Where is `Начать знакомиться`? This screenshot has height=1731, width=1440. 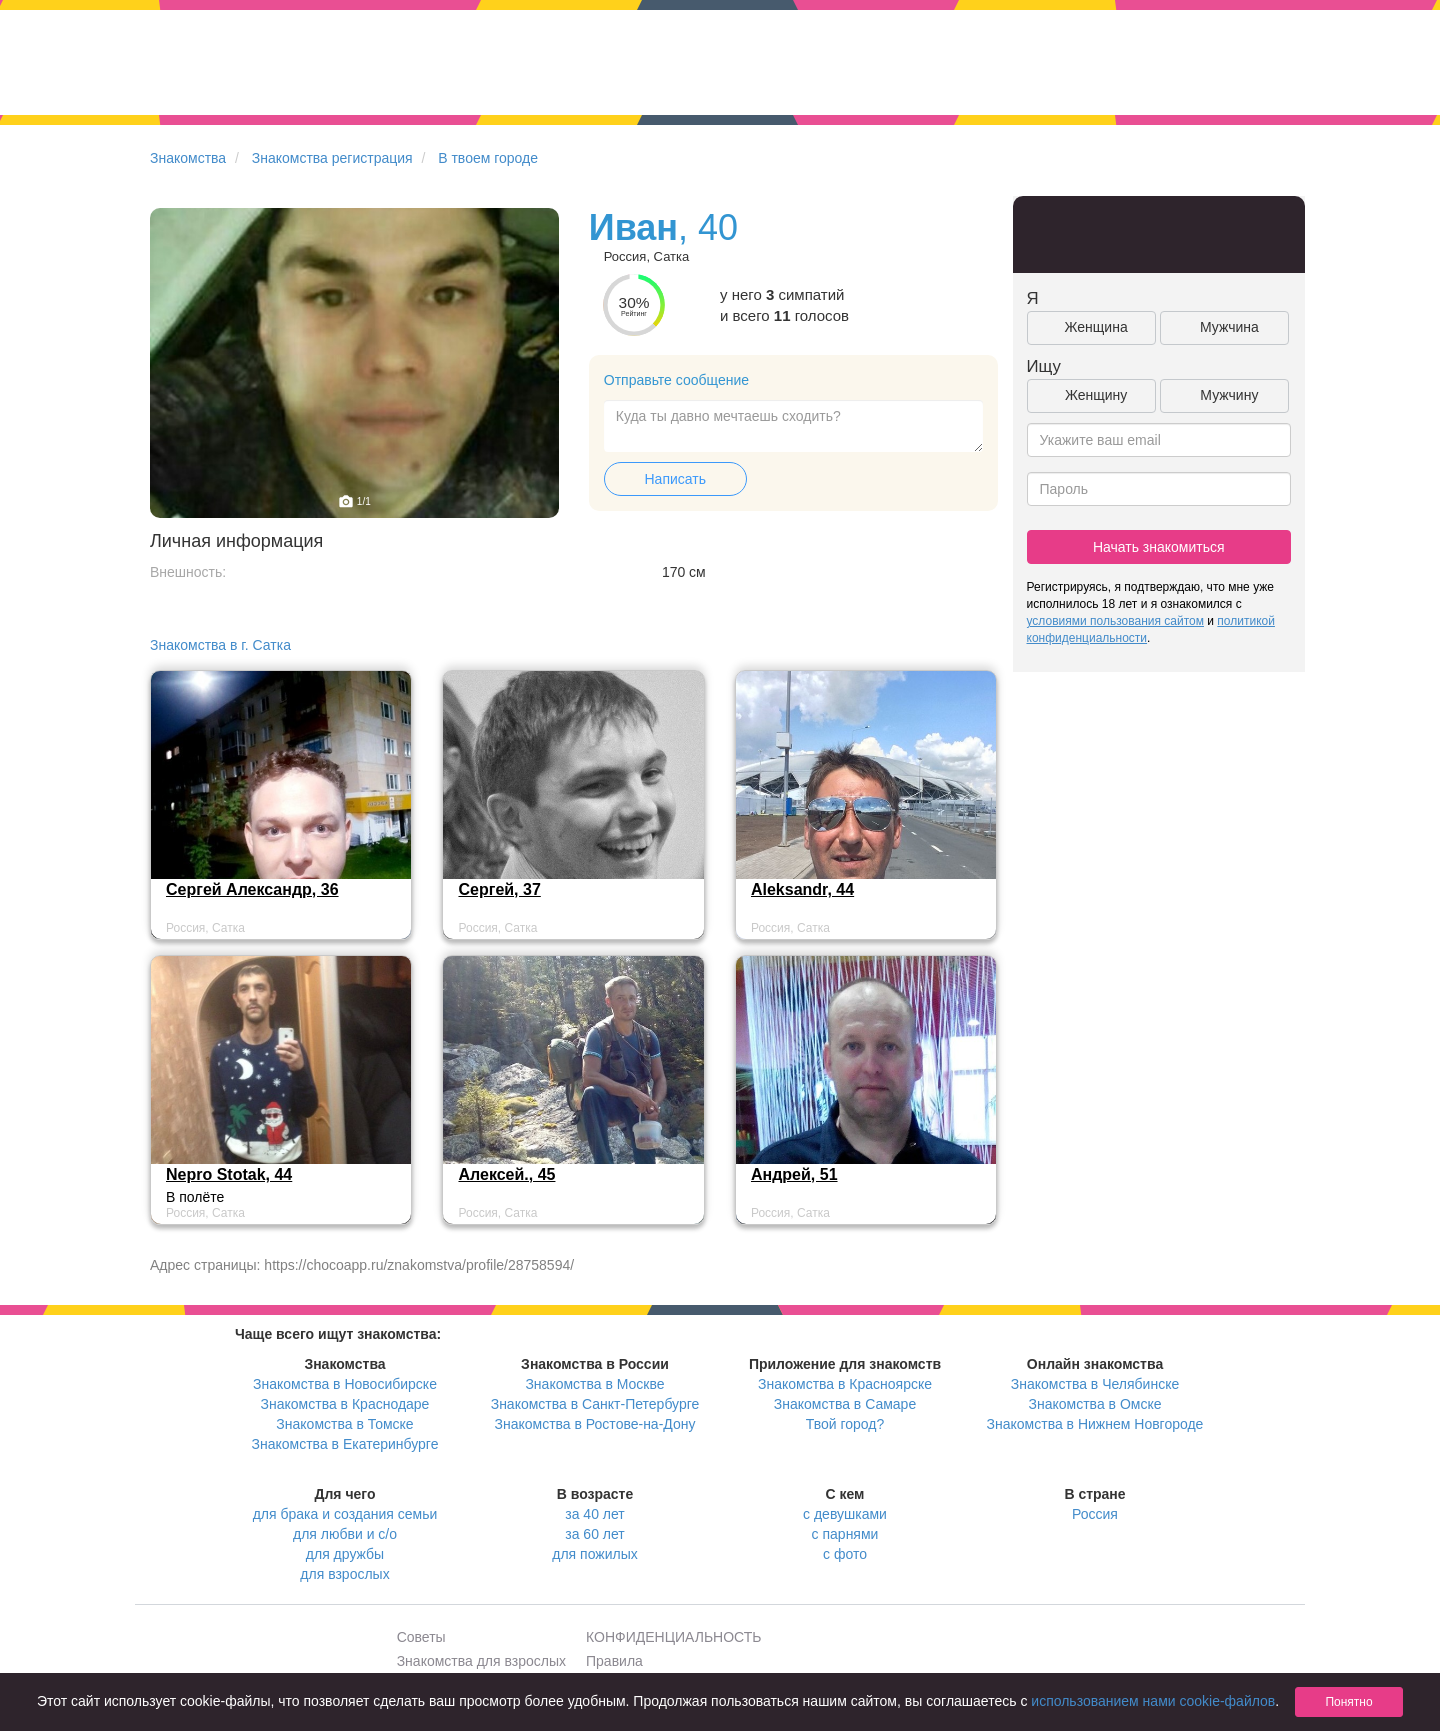
Начать знакомиться is located at coordinates (1159, 547).